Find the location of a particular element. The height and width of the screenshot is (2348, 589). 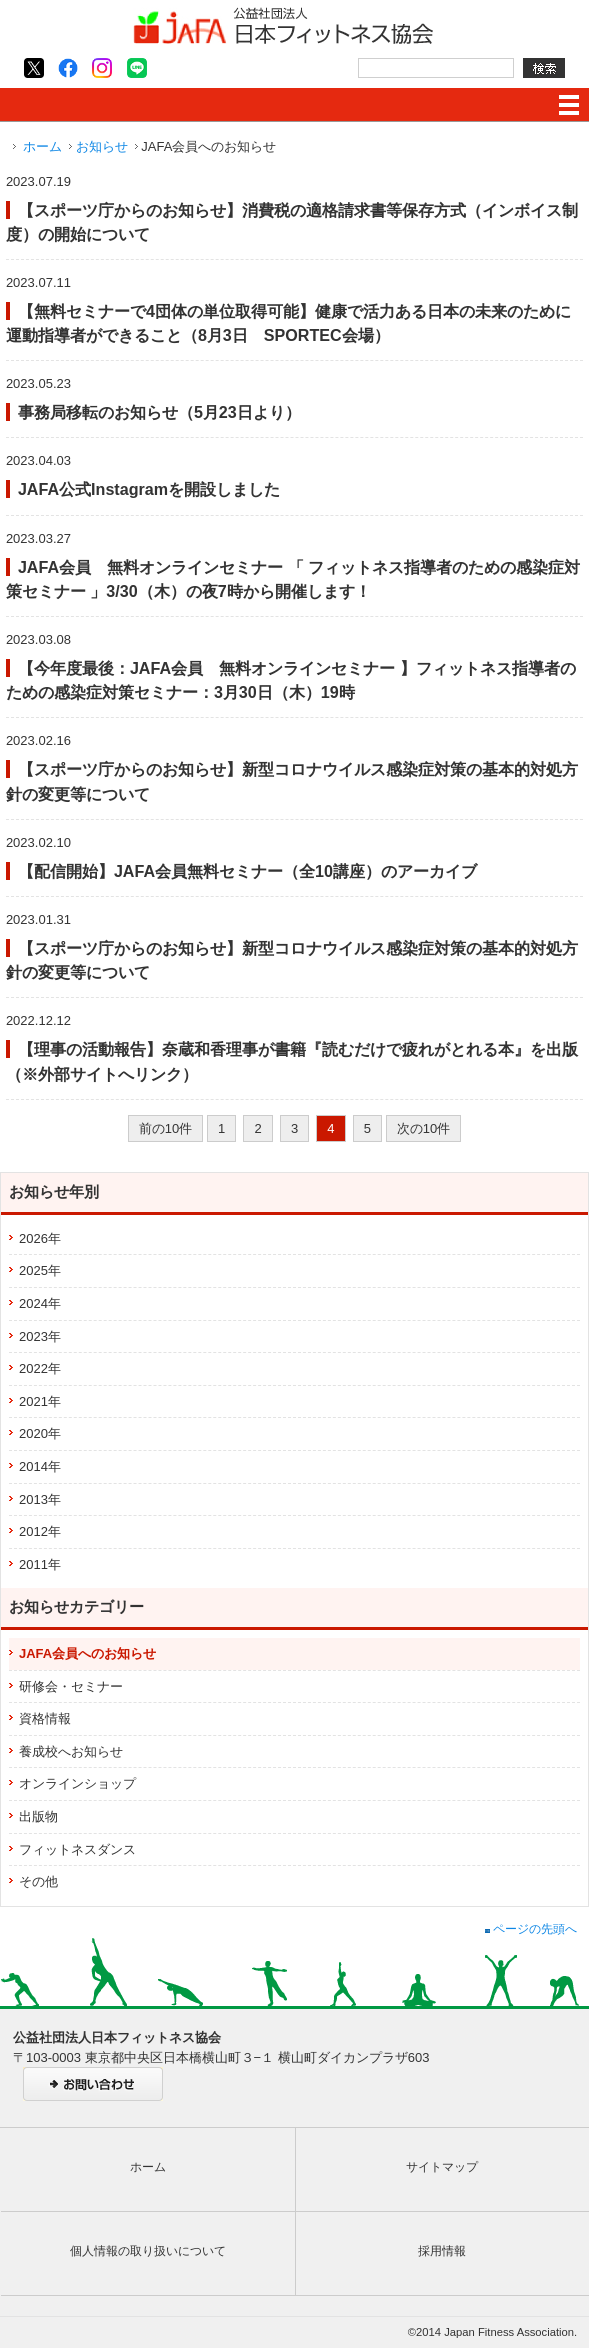

【配信開始】JAFA会員無料セミナー（全10講座）のアーカイブ is located at coordinates (247, 871).